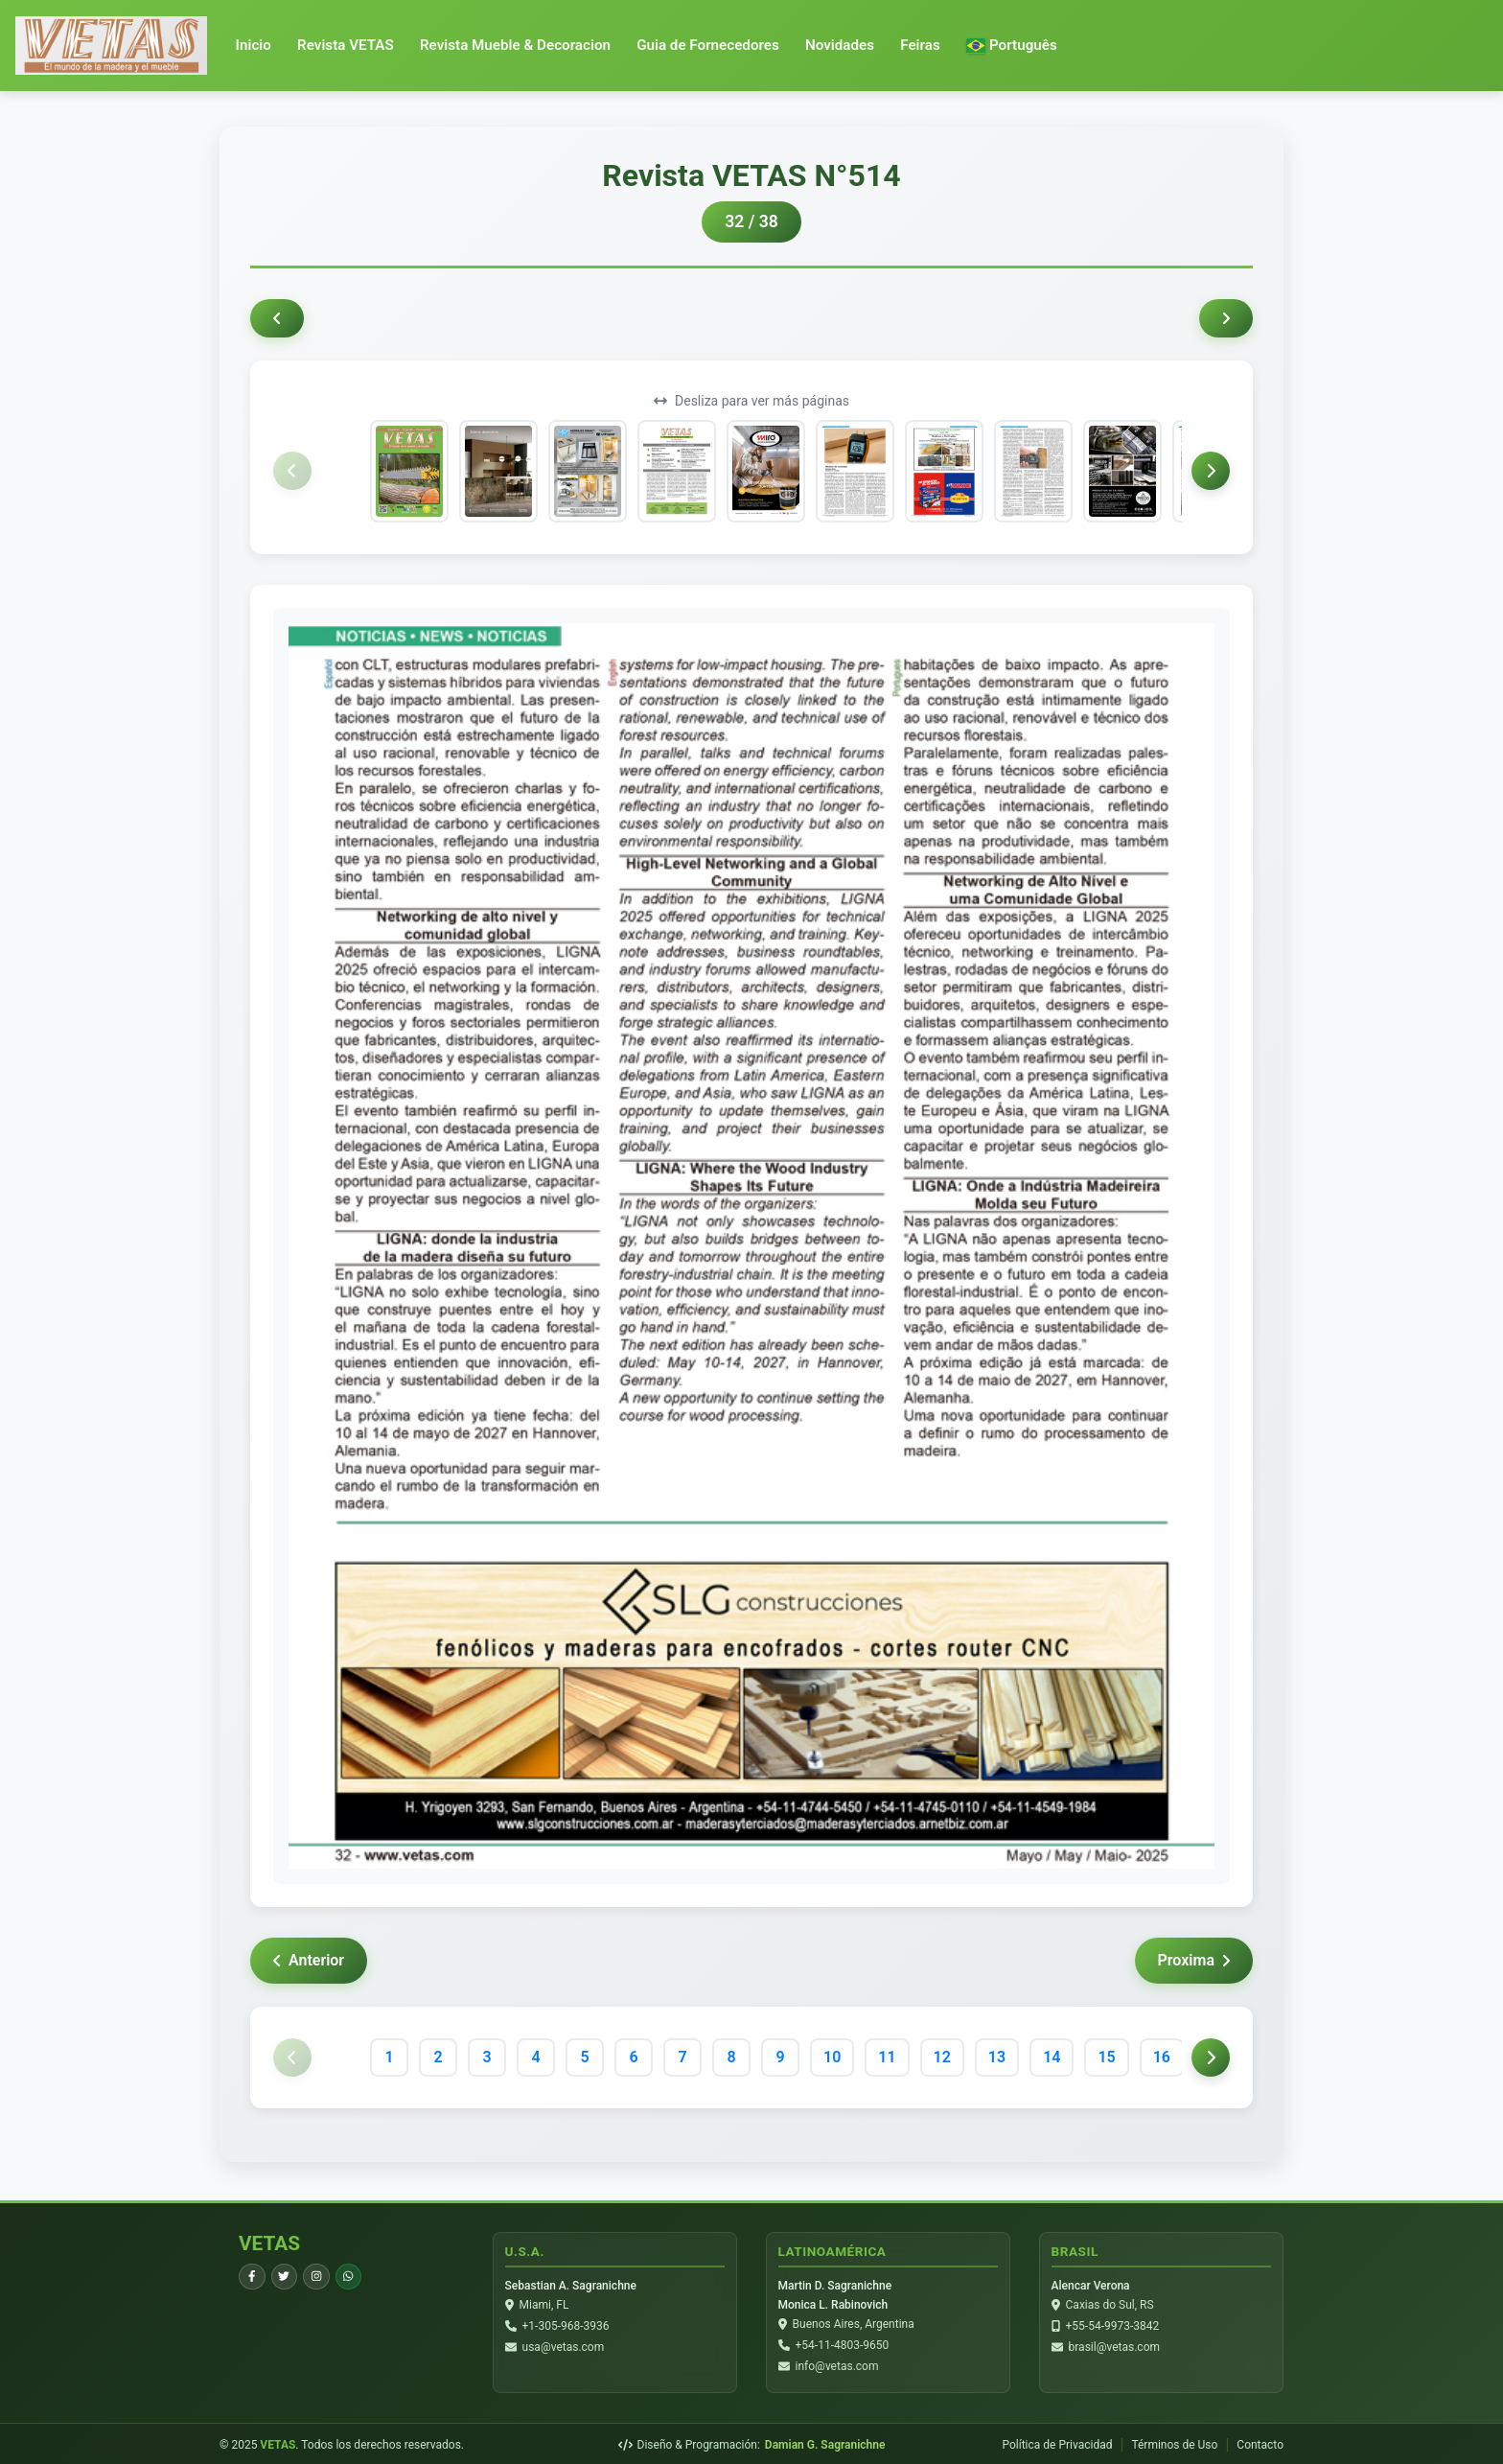 This screenshot has height=2464, width=1503. What do you see at coordinates (1260, 2443) in the screenshot?
I see `Contacto` at bounding box center [1260, 2443].